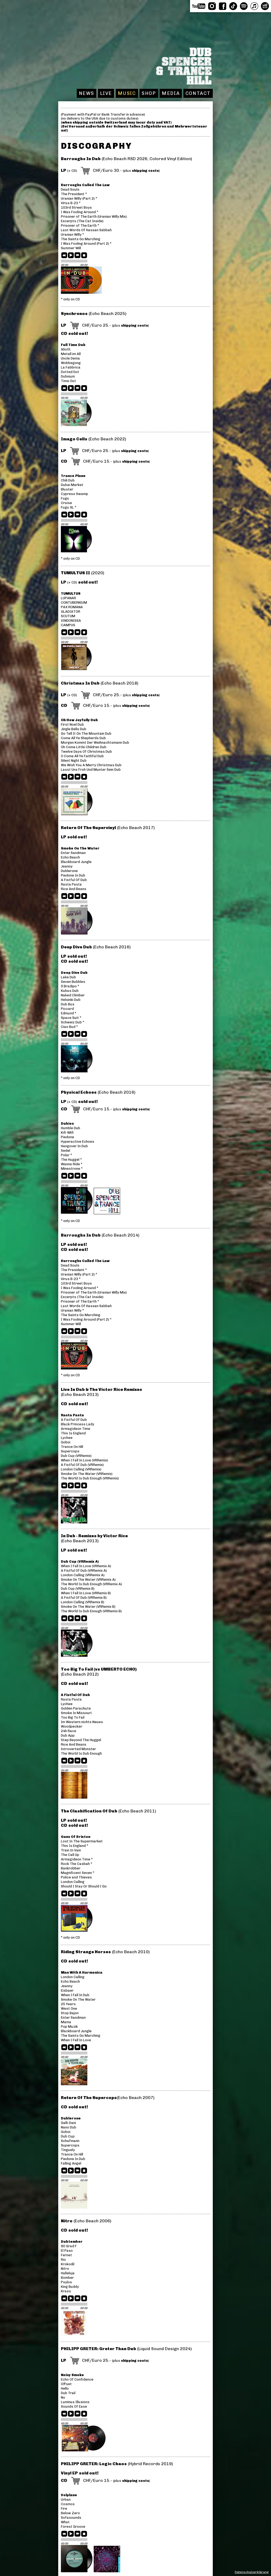 The width and height of the screenshot is (271, 2576). Describe the element at coordinates (252, 2572) in the screenshot. I see `Datenschutzerklärung` at that location.